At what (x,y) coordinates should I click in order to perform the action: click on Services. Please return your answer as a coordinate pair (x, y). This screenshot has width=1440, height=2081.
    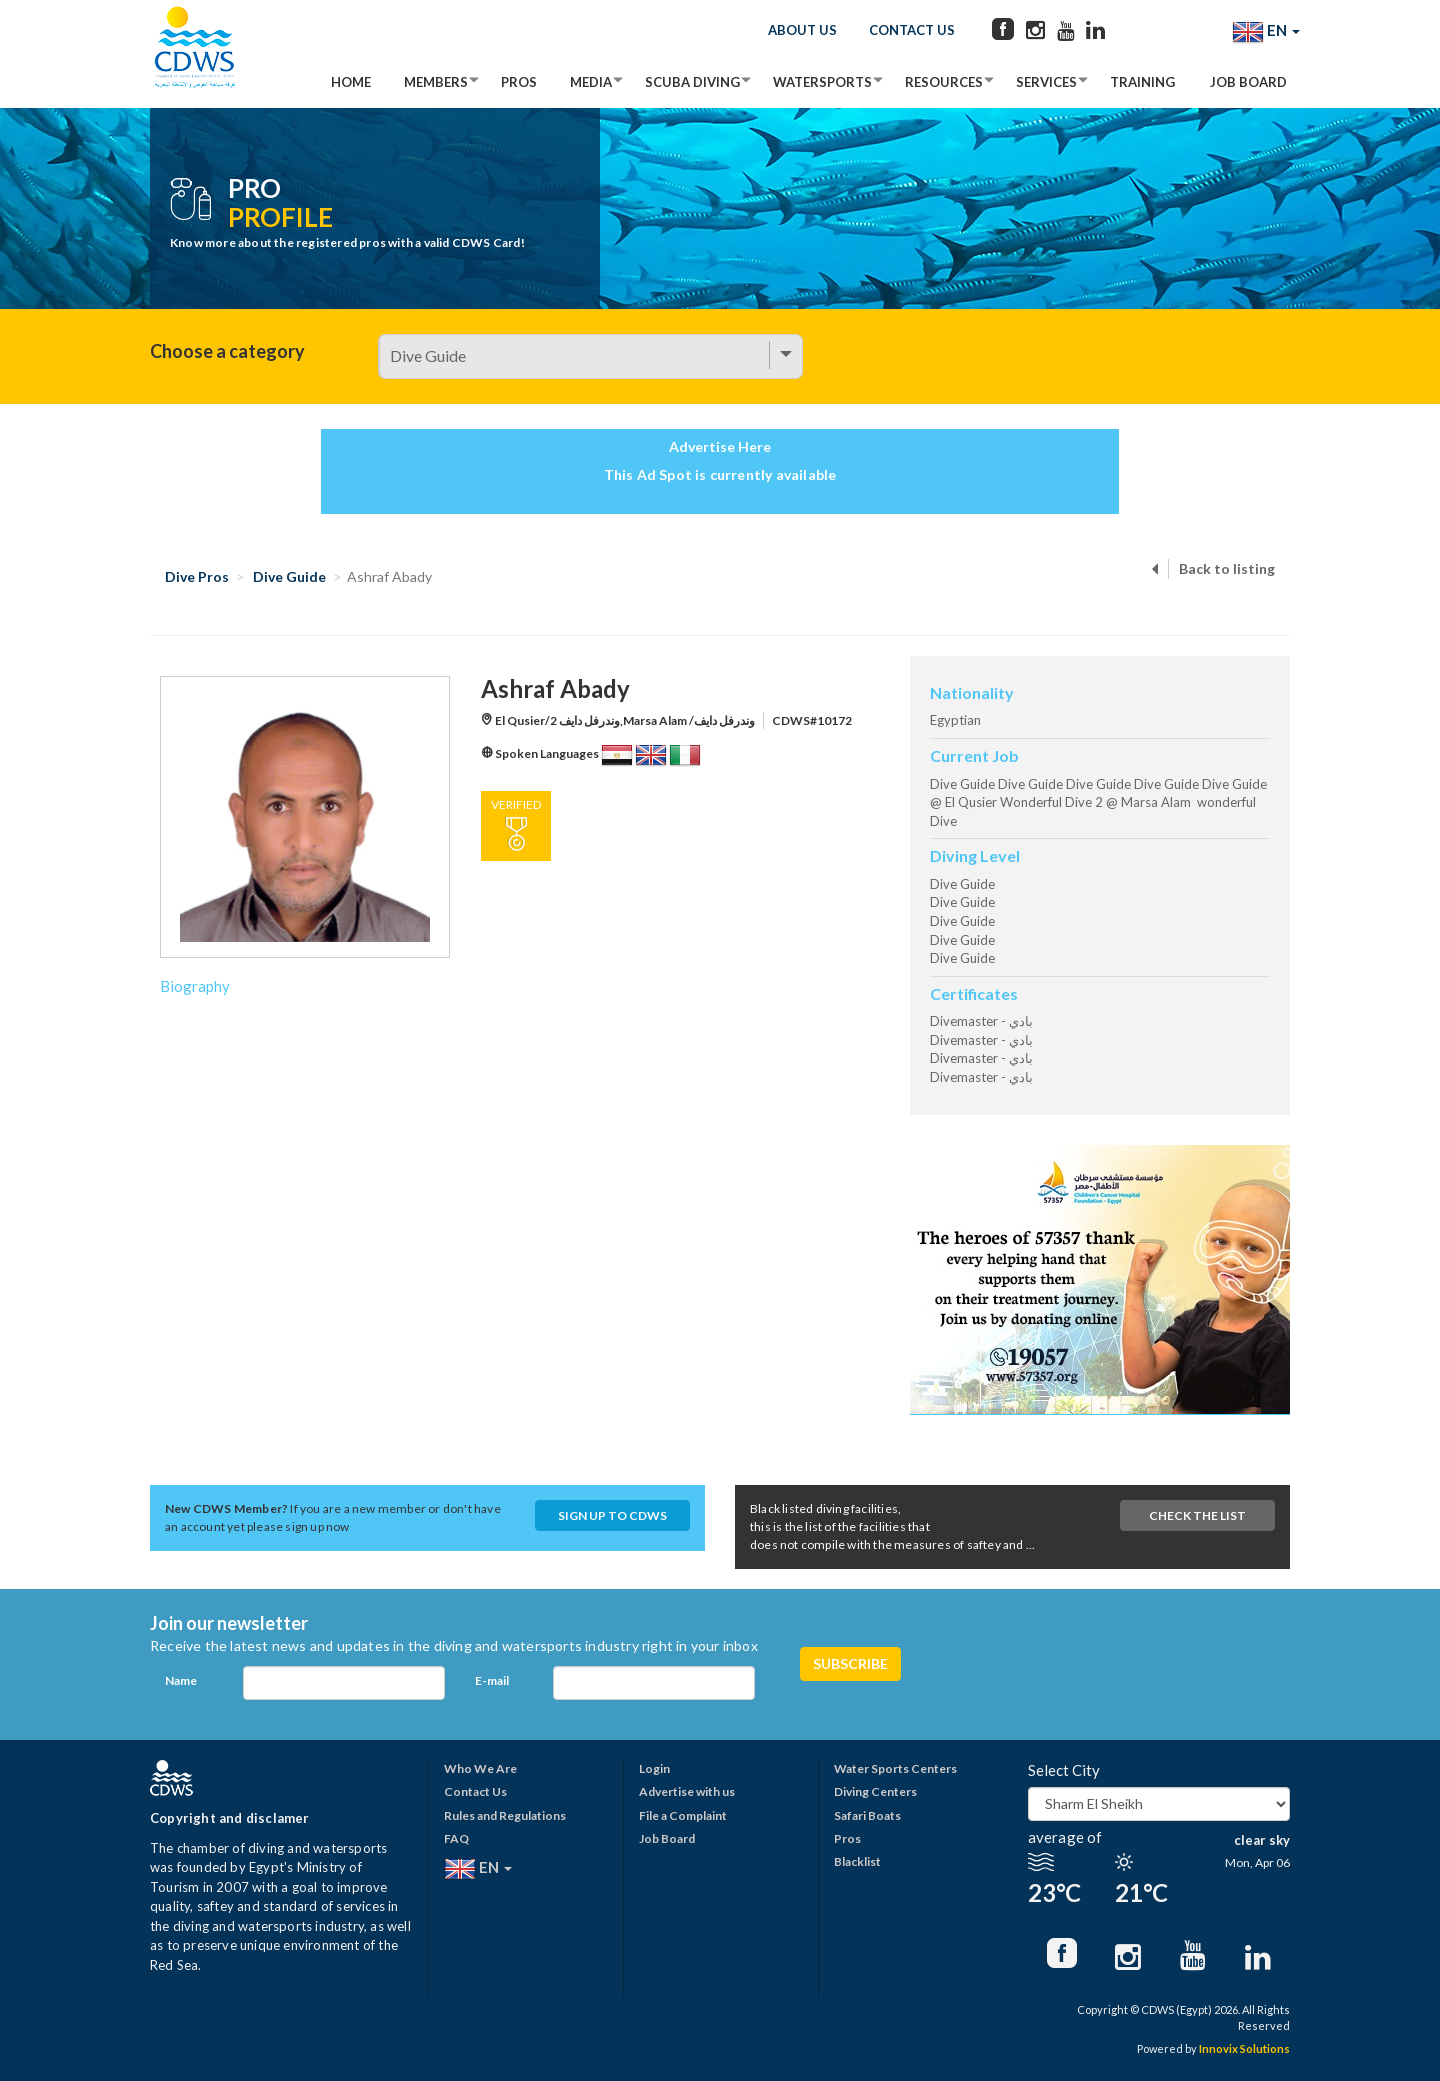
    Looking at the image, I should click on (1046, 82).